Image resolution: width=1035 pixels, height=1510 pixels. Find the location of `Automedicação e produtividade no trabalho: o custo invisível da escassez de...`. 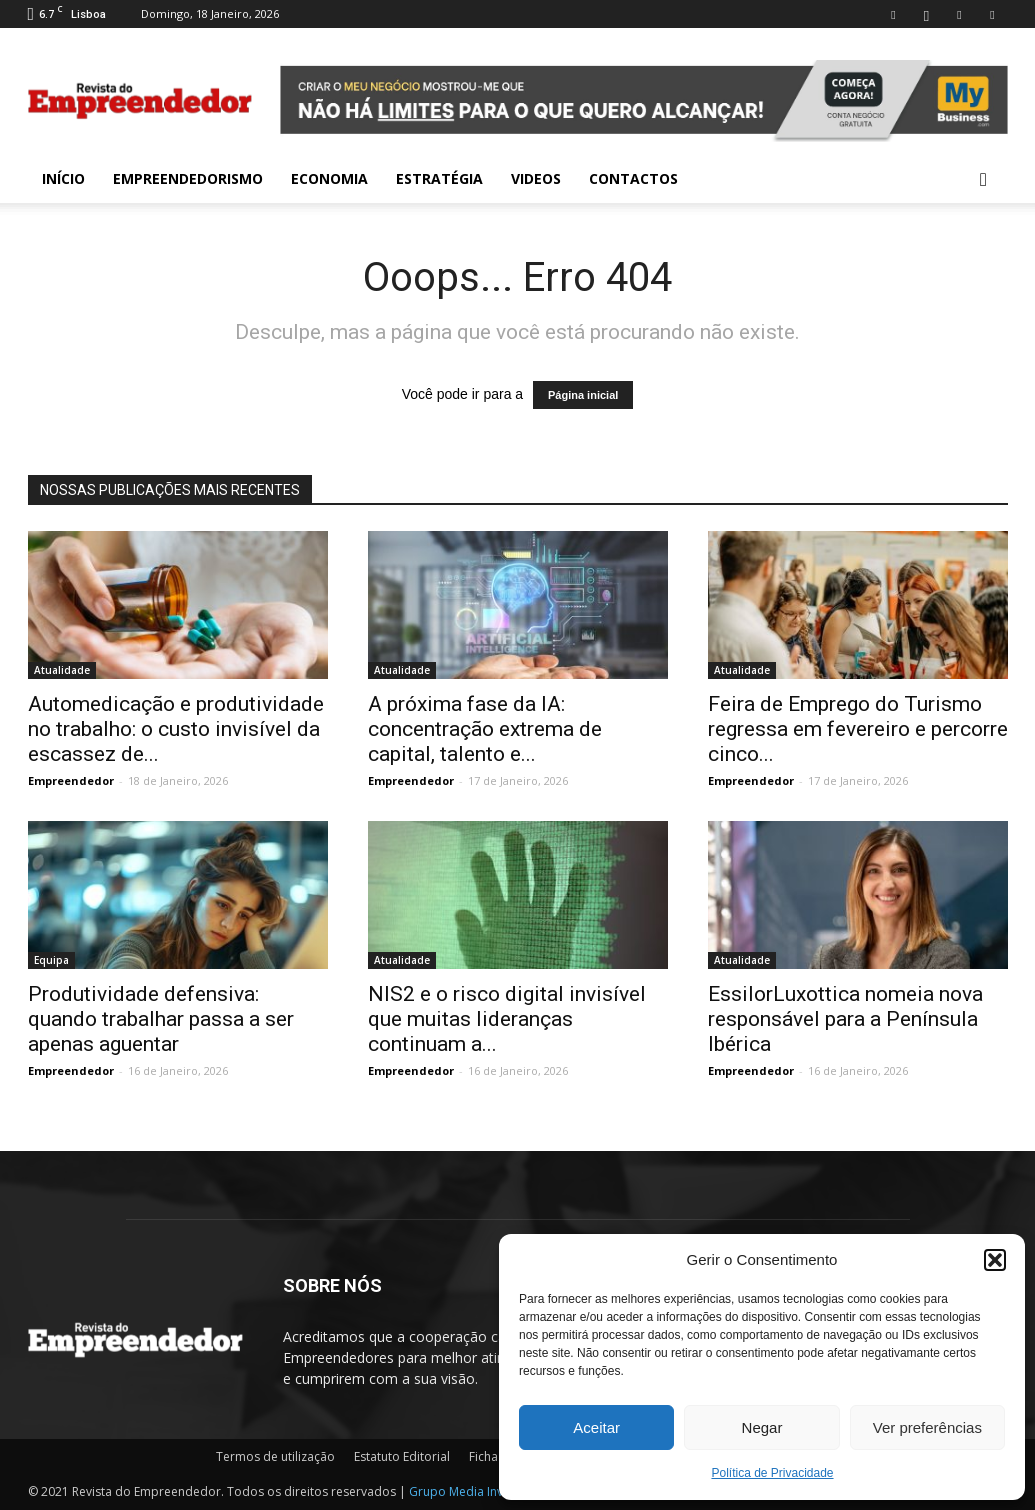

Automedicação e produtividade no trabalho: o custo invisível da escassez de... is located at coordinates (176, 729).